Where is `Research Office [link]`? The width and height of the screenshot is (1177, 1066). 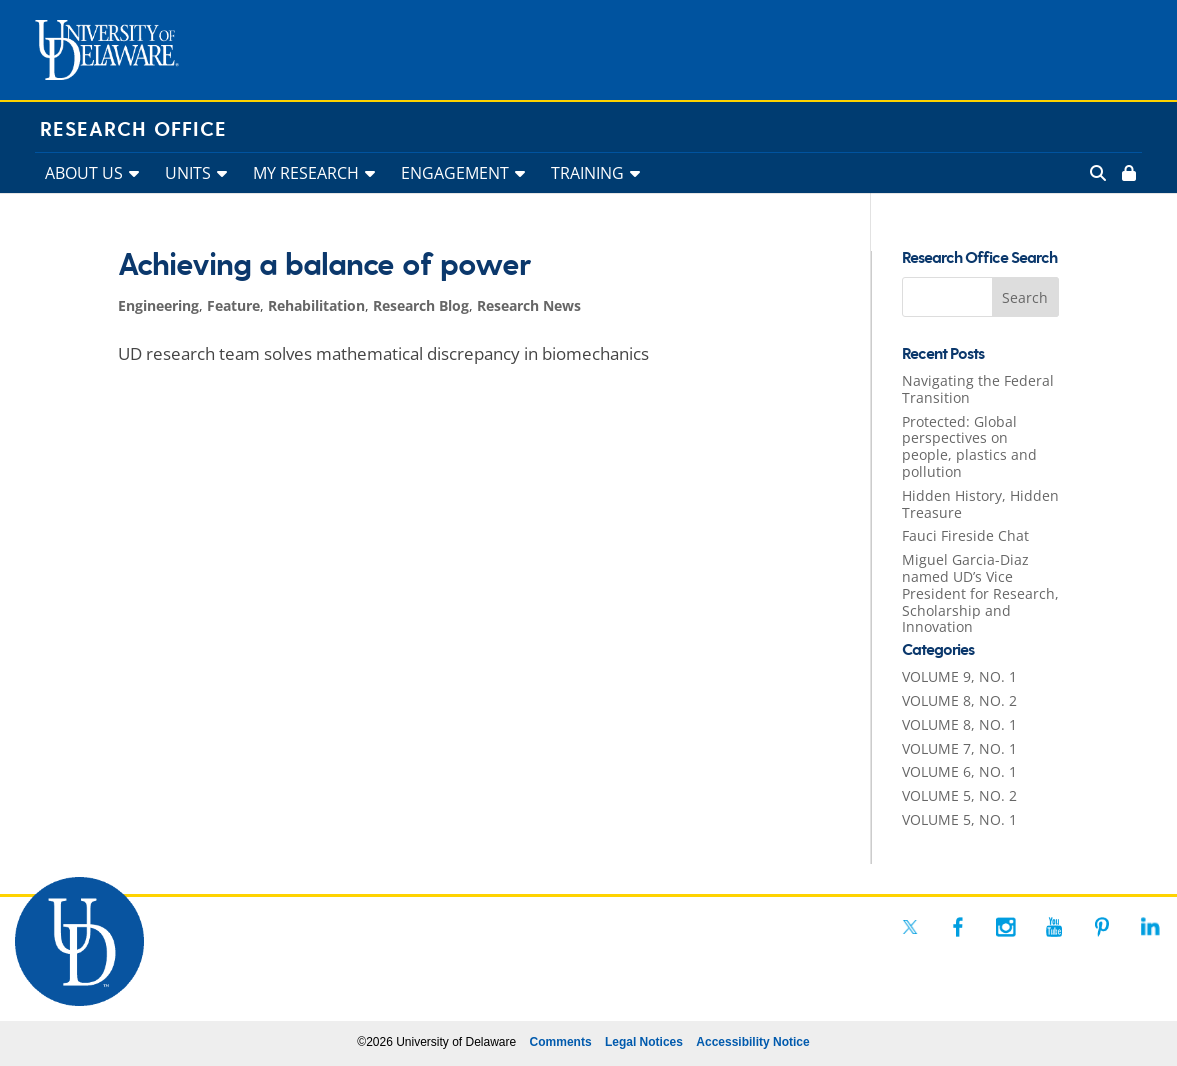 Research Office [link] is located at coordinates (133, 130).